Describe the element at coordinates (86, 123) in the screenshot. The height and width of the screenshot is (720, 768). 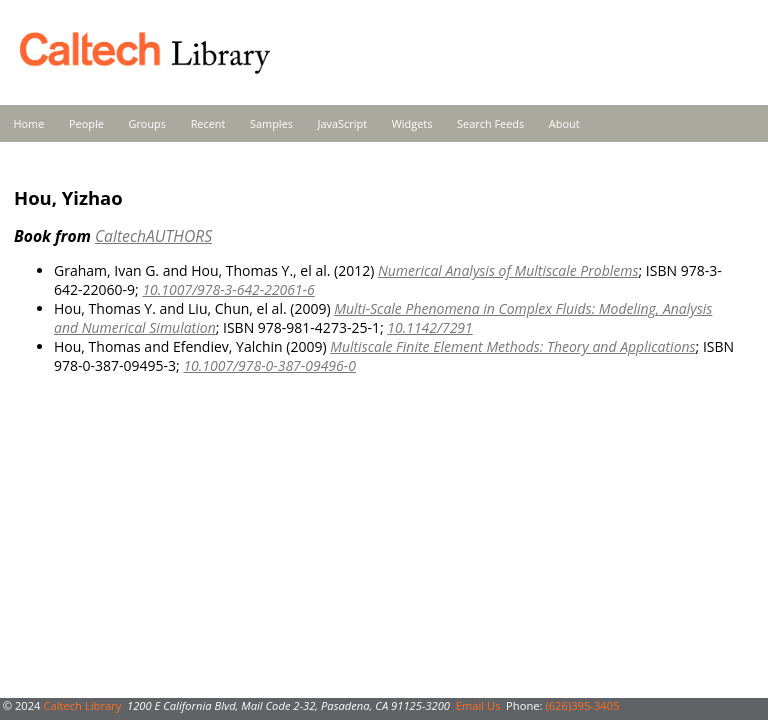
I see `People` at that location.